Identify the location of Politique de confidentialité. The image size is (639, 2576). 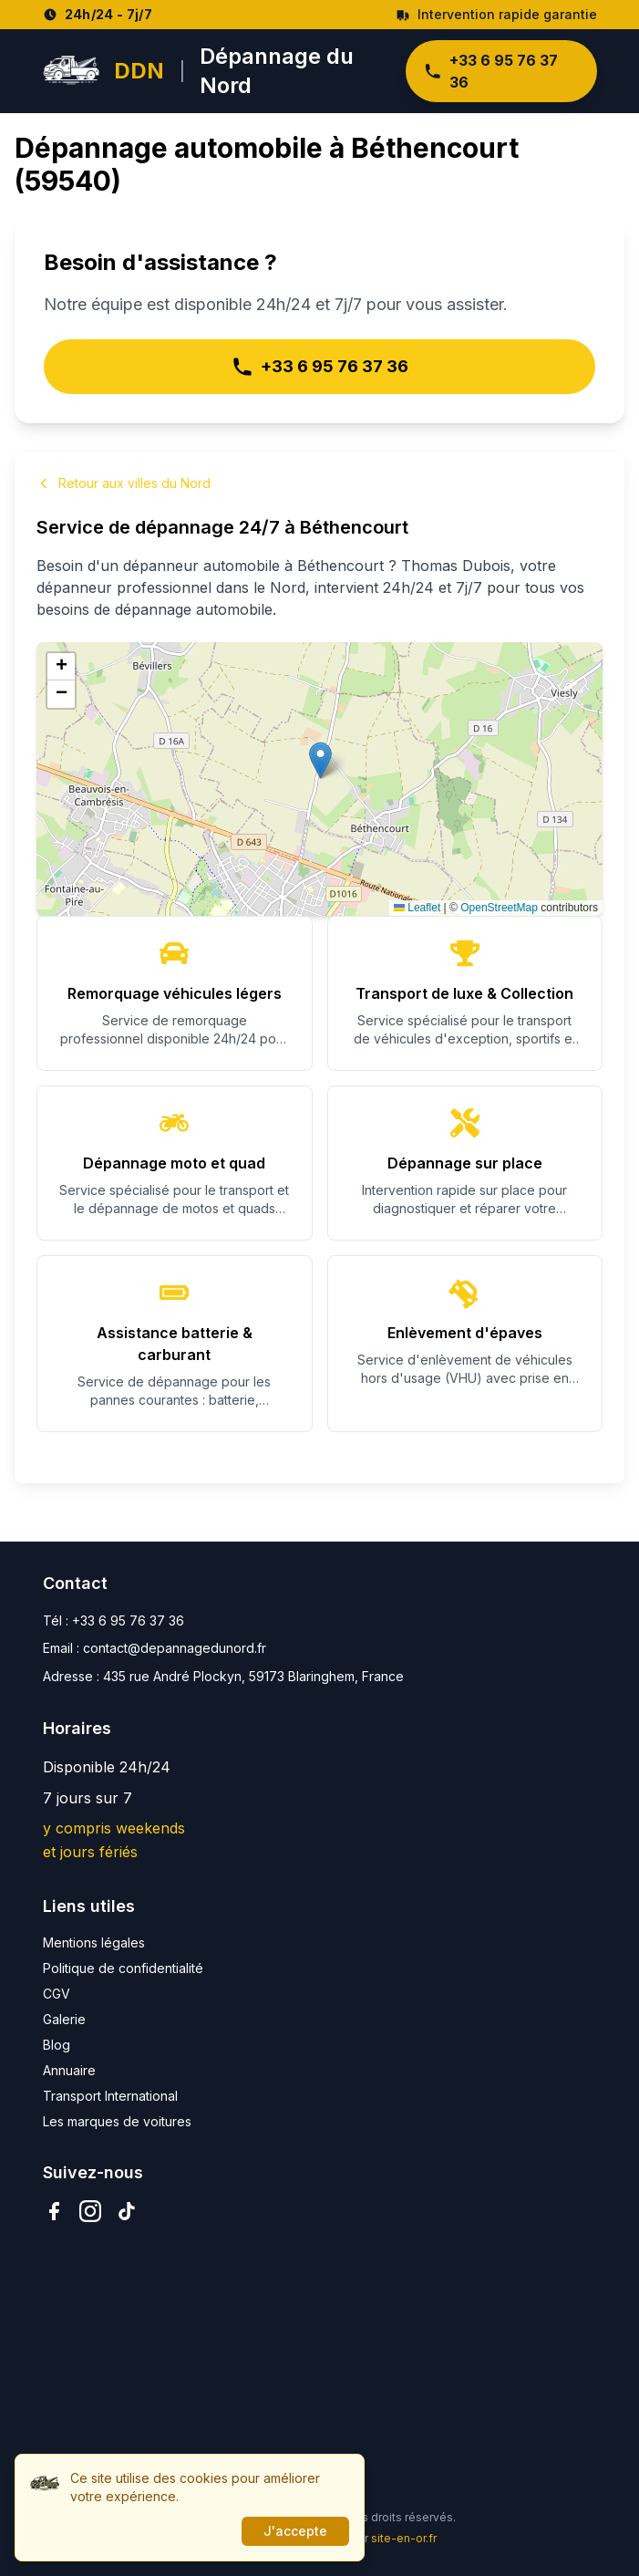
(123, 1968).